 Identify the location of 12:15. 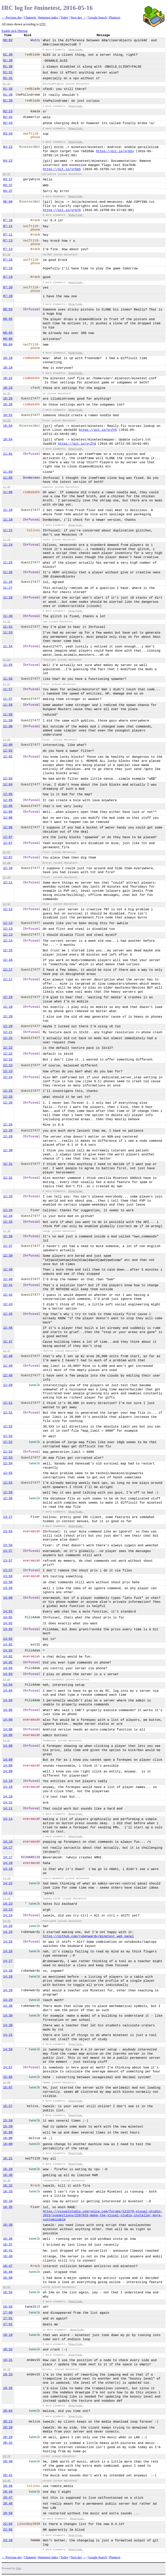
(7, 950).